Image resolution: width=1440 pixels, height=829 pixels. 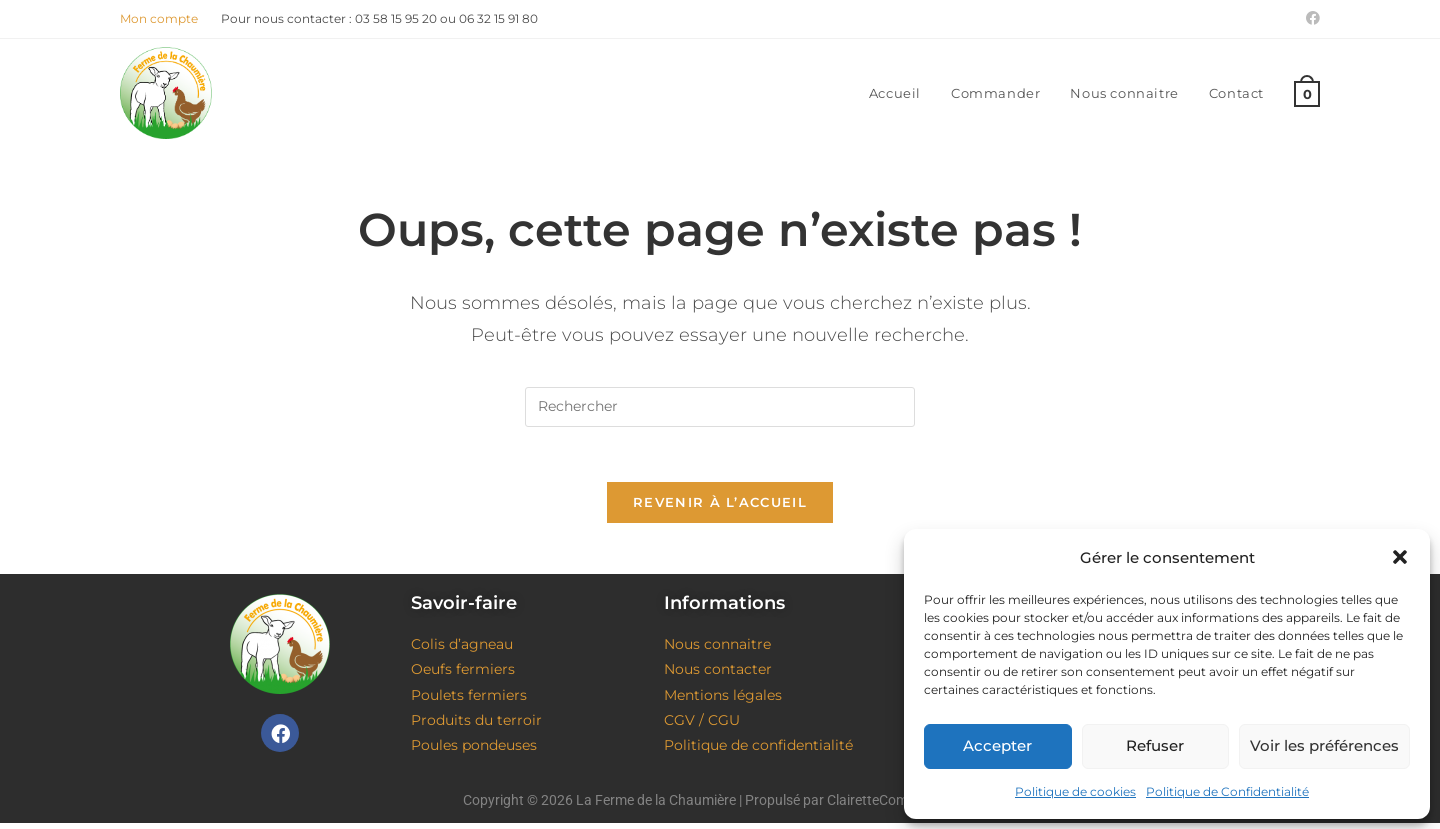 What do you see at coordinates (462, 650) in the screenshot?
I see `Colis d’agneau` at bounding box center [462, 650].